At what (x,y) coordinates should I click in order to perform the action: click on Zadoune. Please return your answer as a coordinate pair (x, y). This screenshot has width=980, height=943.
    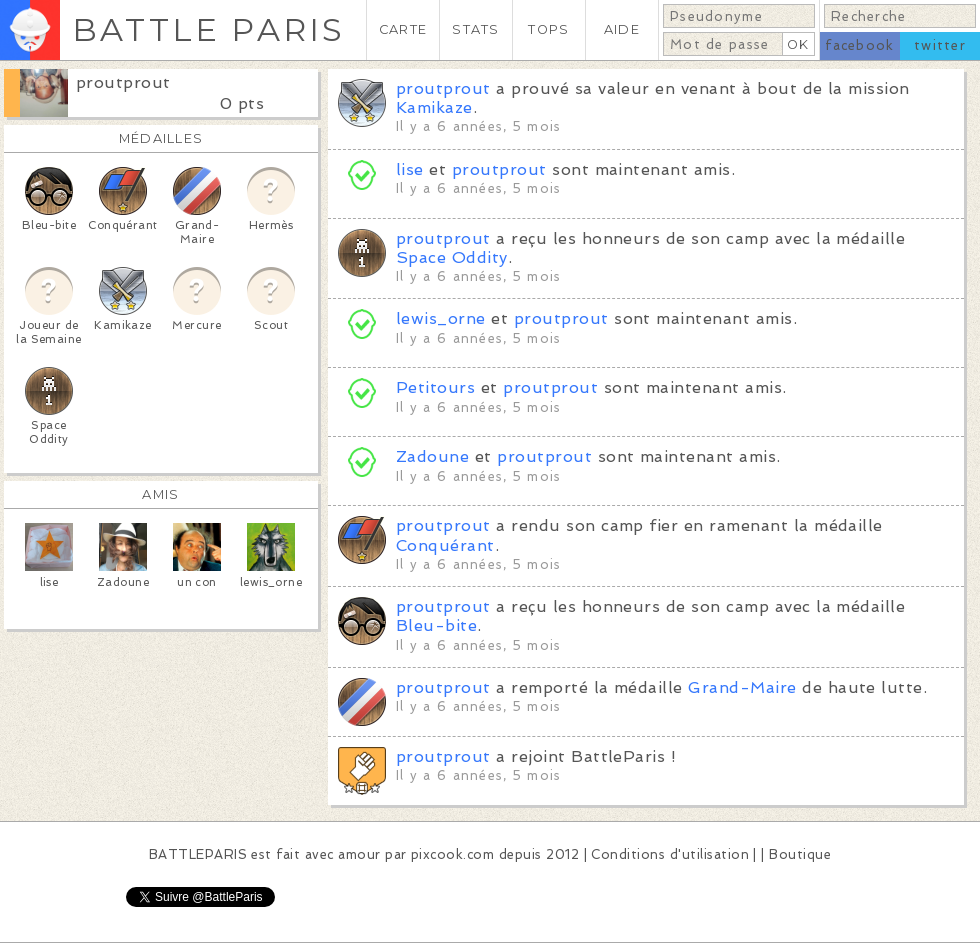
    Looking at the image, I should click on (432, 456).